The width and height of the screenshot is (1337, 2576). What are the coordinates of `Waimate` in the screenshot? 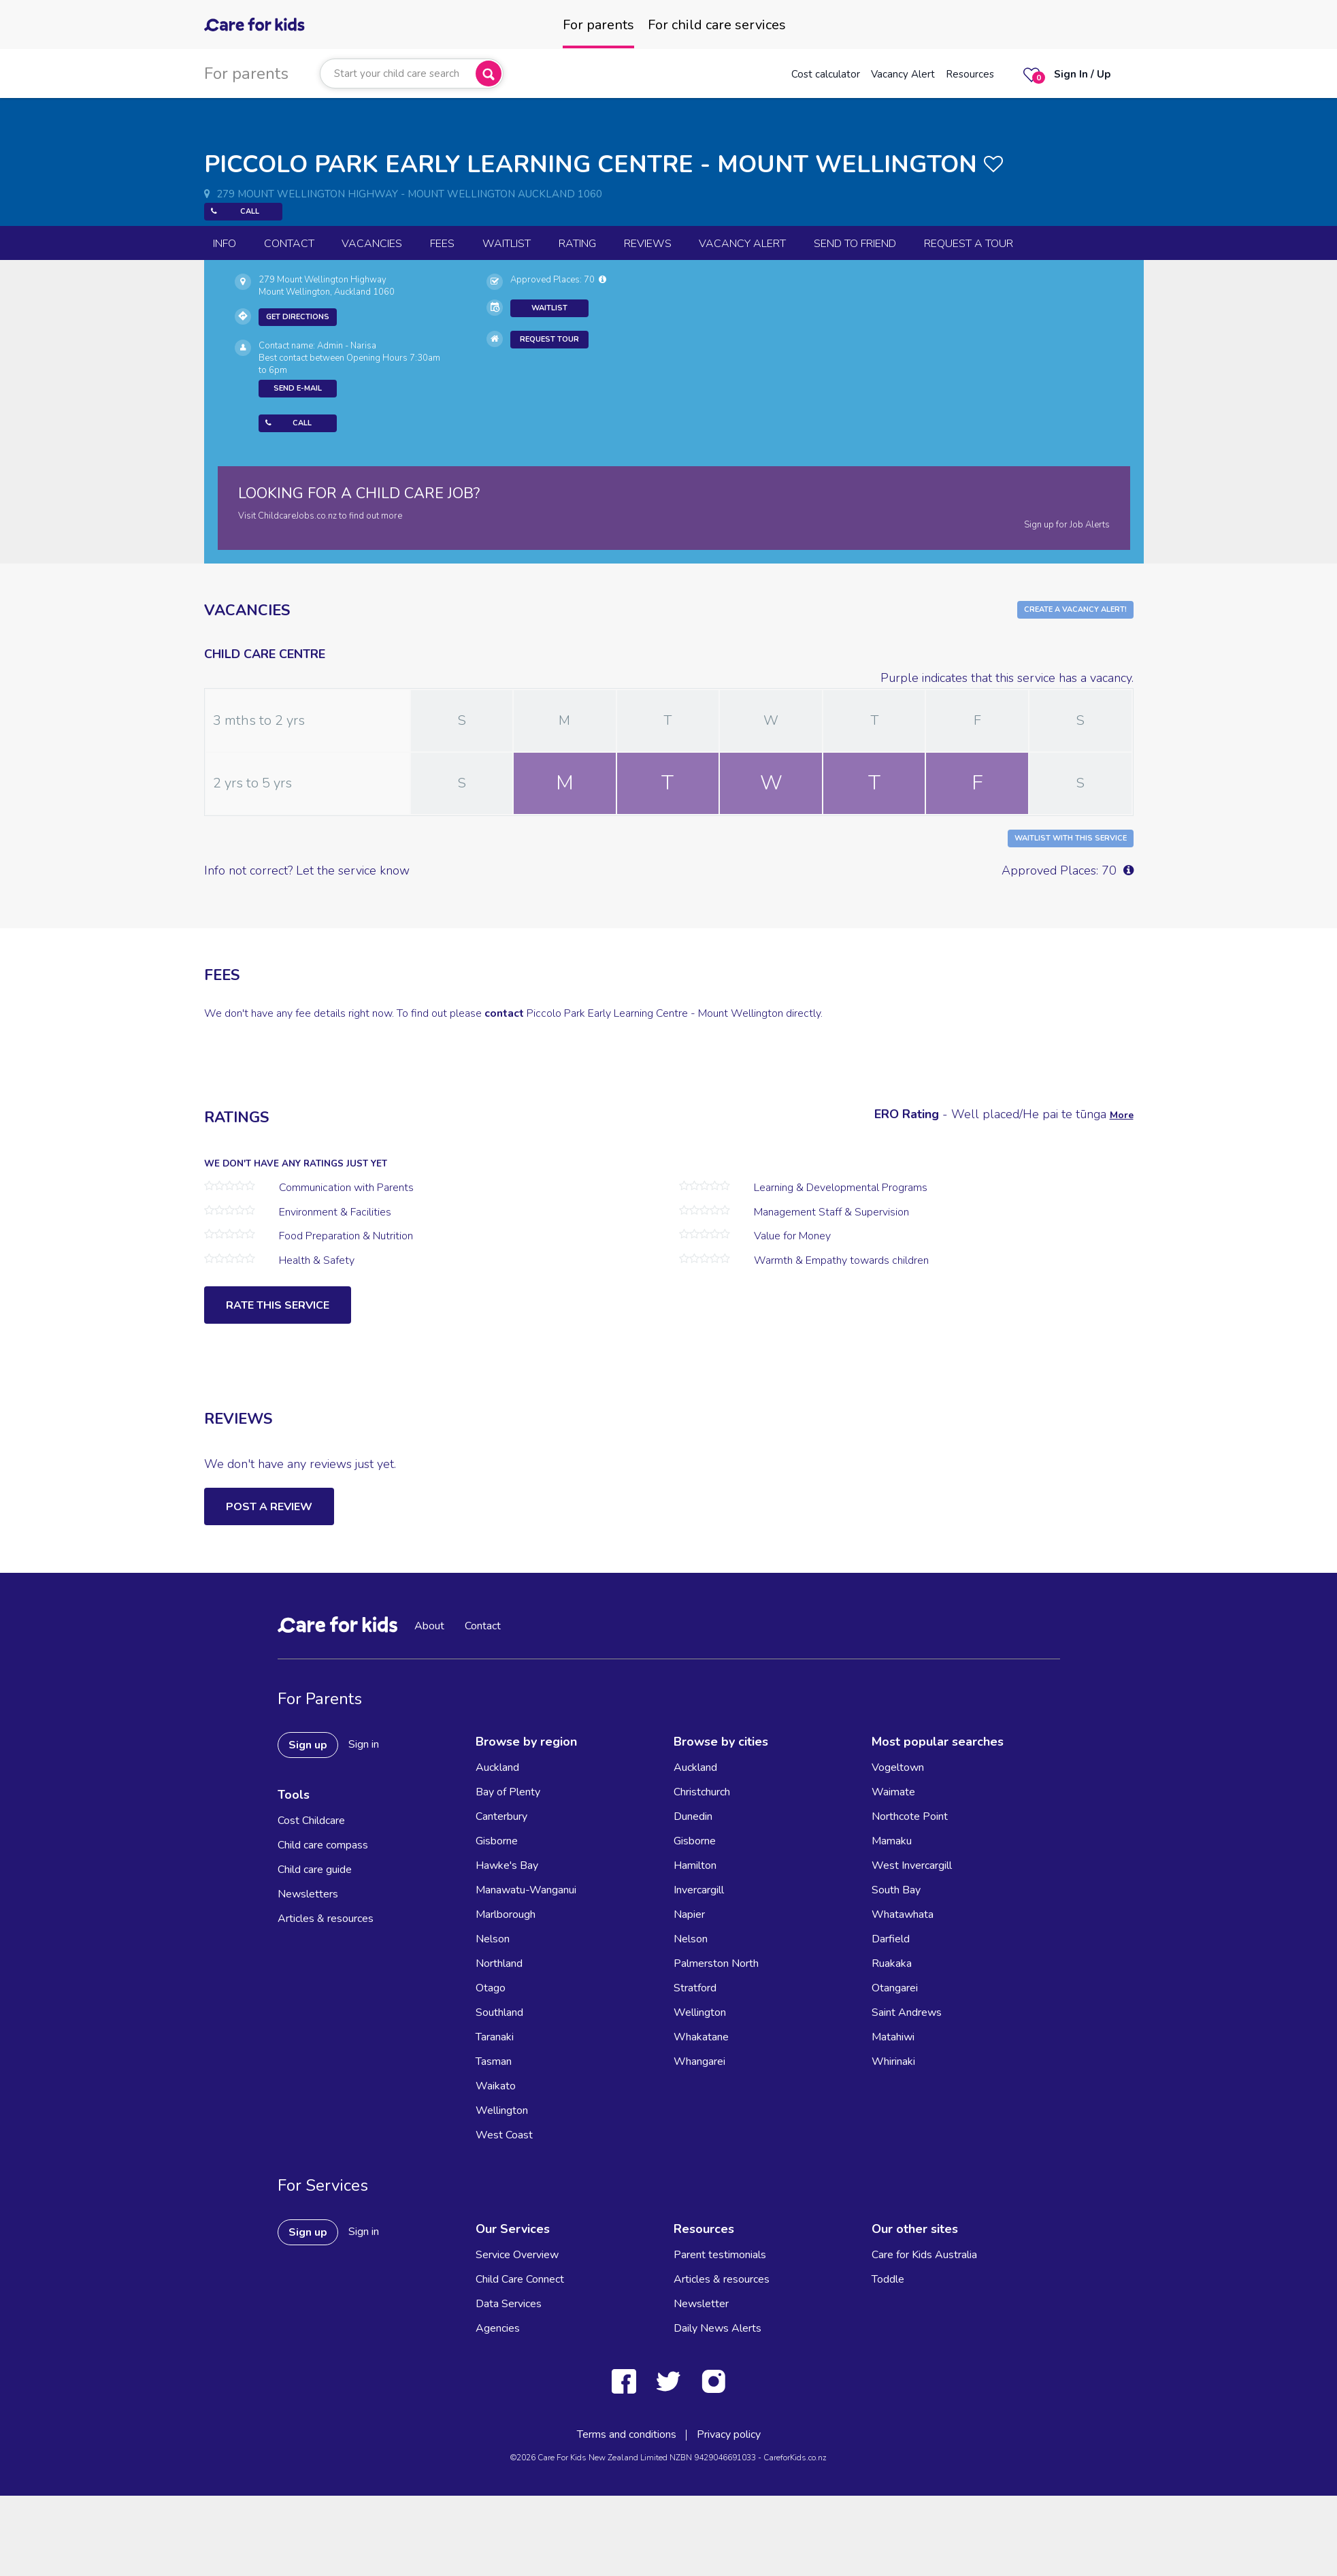 It's located at (893, 1791).